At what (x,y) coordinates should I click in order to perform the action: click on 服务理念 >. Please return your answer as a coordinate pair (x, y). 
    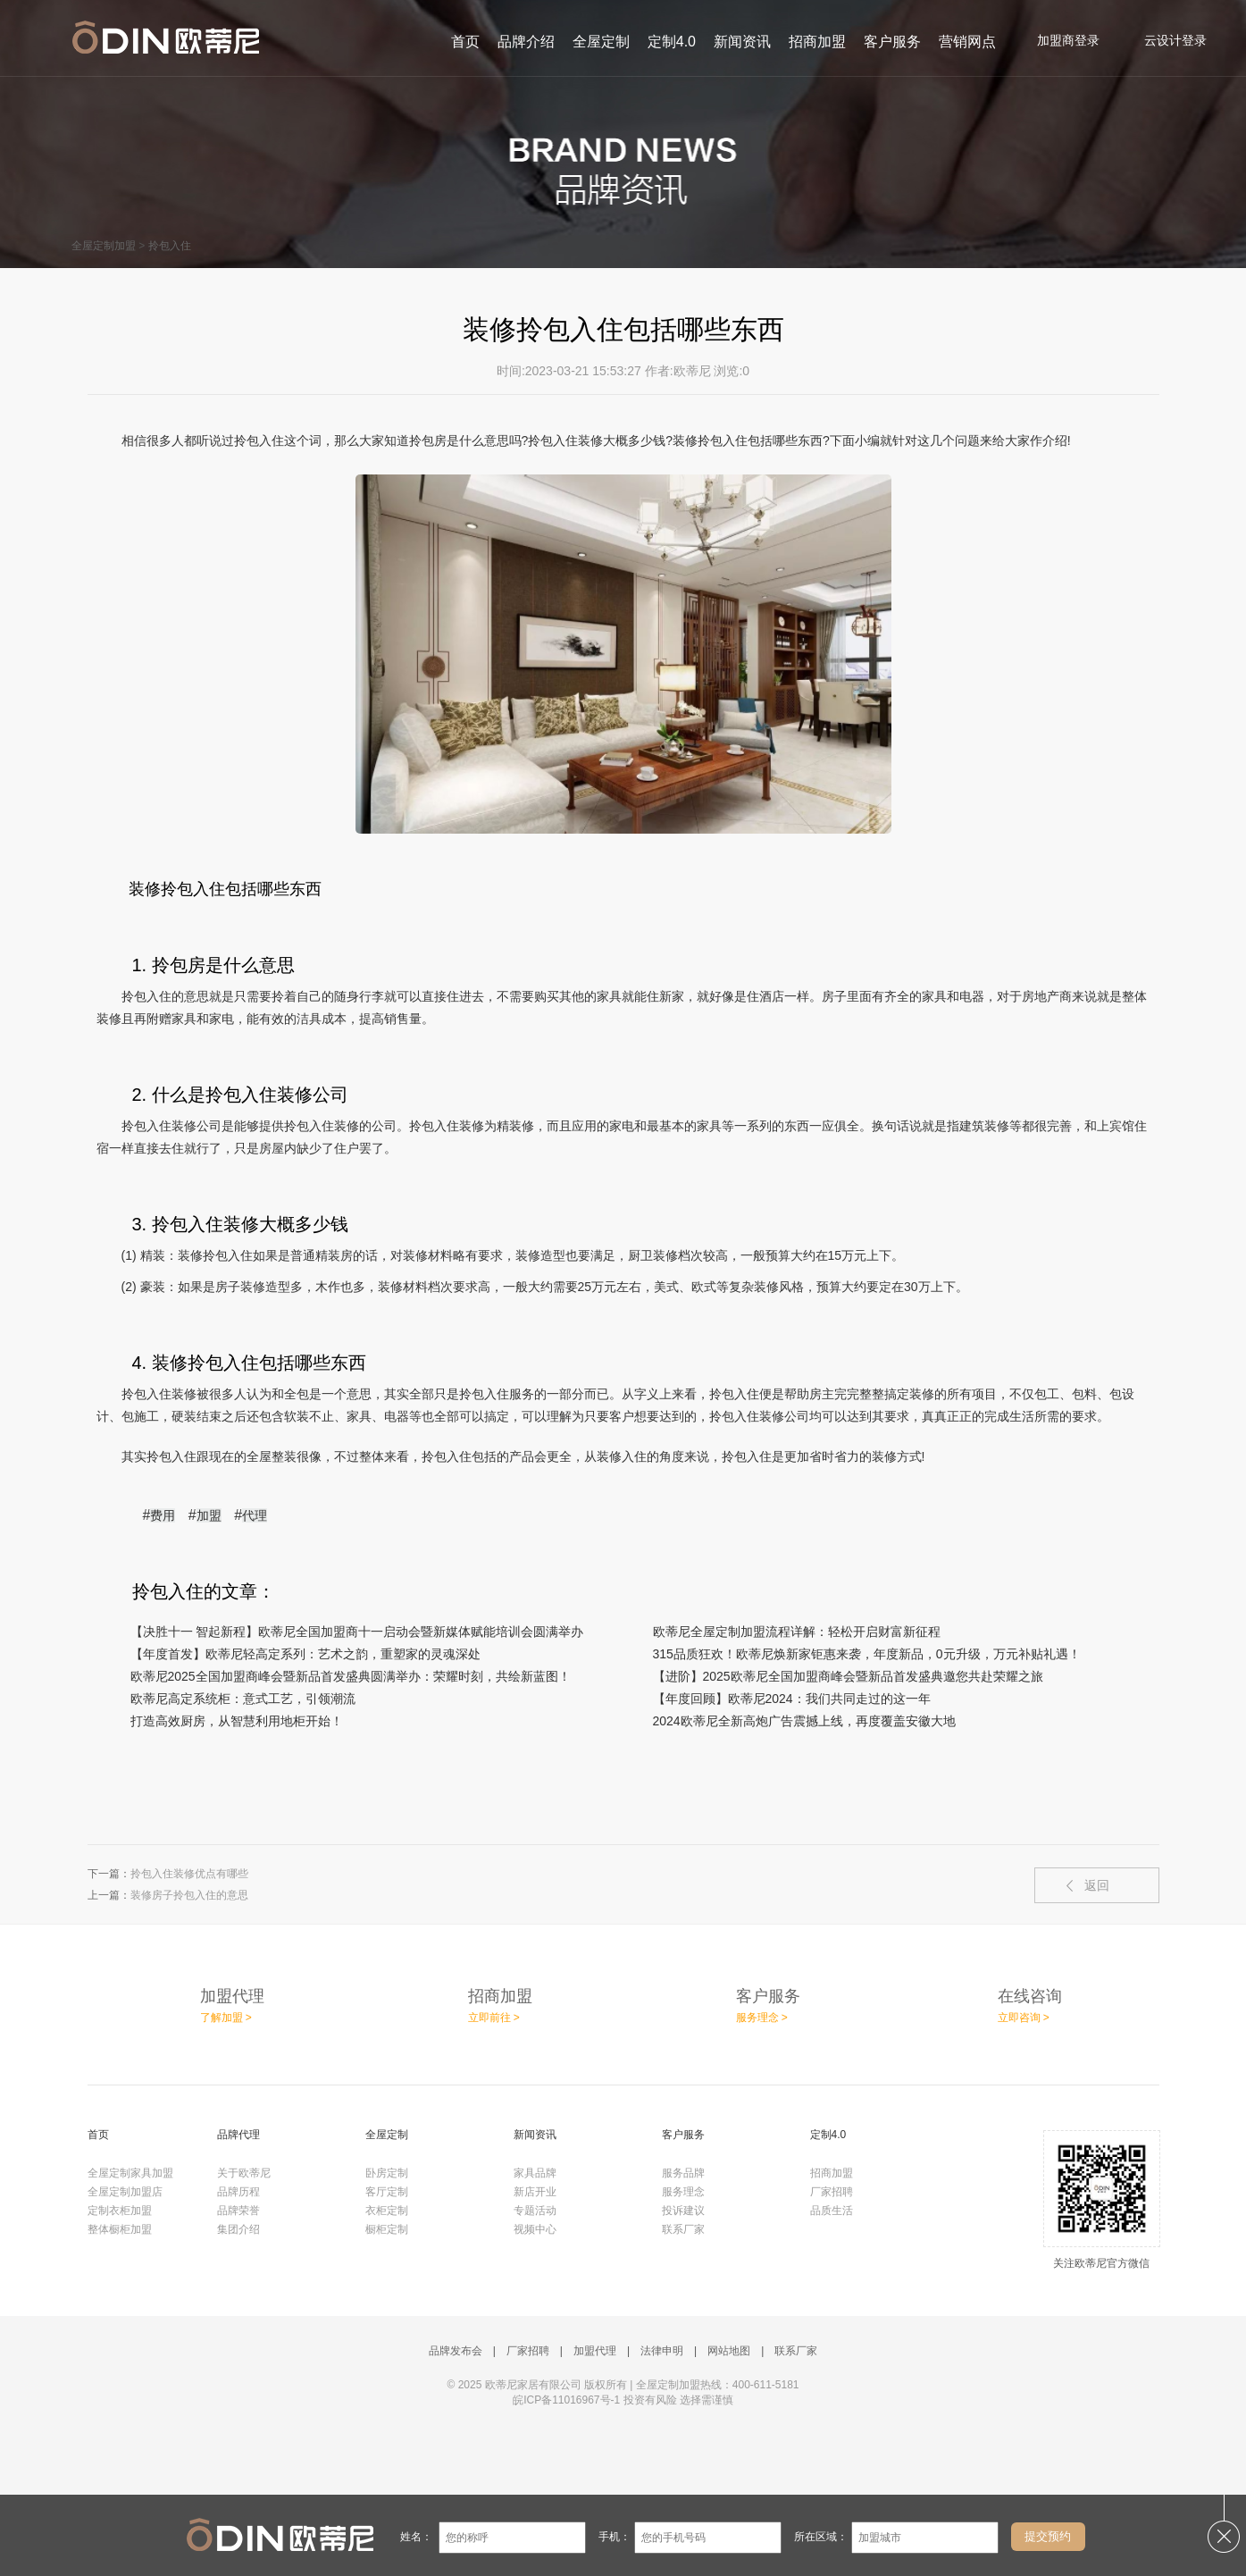
    Looking at the image, I should click on (762, 2017).